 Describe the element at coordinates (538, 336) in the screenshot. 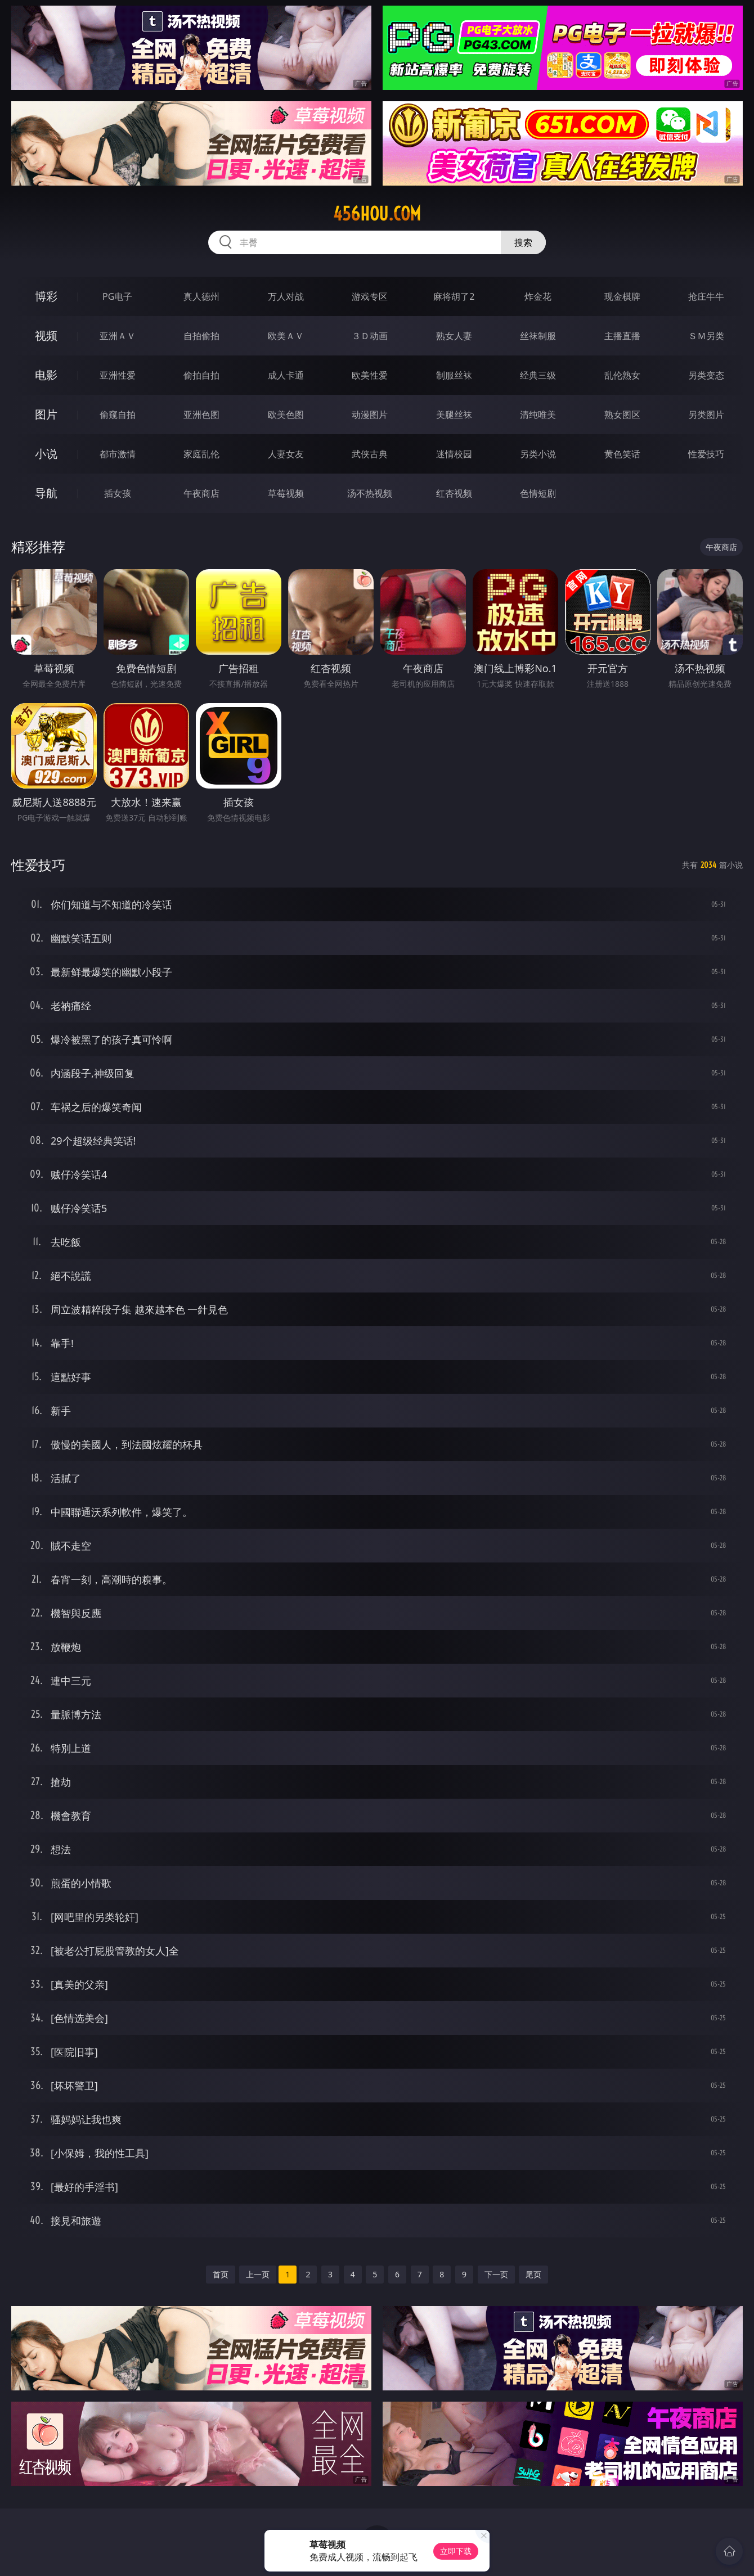

I see `丝袜制服` at that location.